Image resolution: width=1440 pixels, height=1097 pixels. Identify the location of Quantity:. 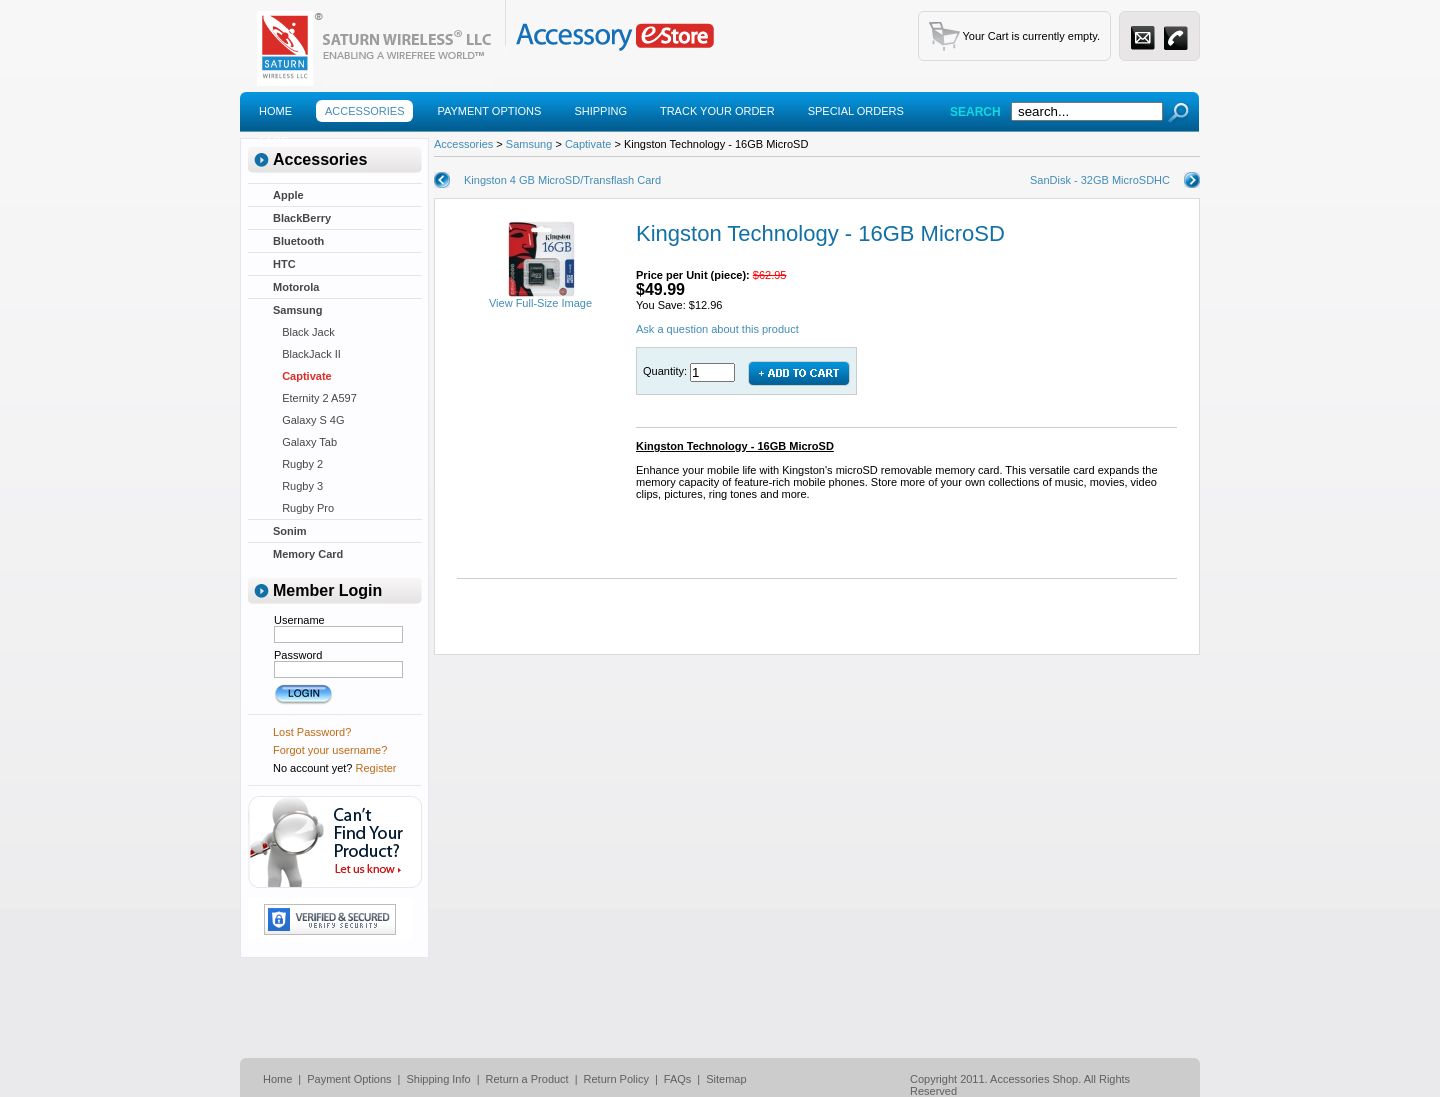
(666, 371).